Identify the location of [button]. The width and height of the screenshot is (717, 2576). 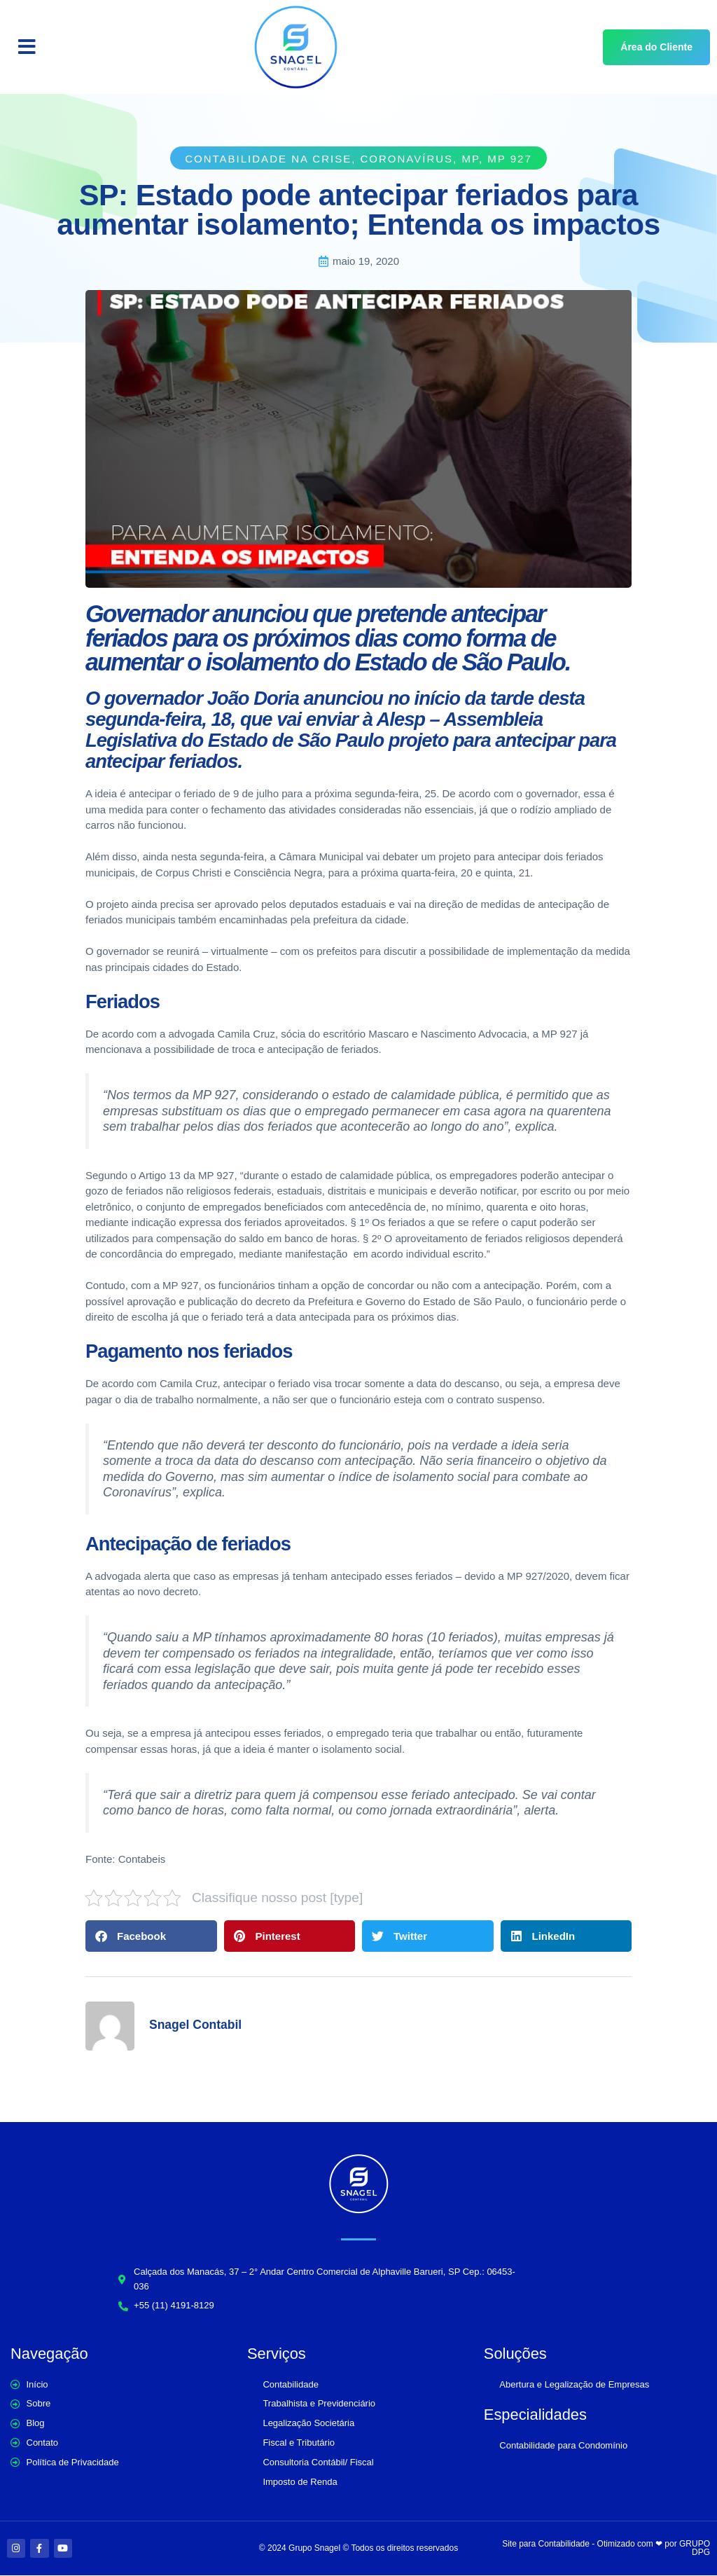
(27, 47).